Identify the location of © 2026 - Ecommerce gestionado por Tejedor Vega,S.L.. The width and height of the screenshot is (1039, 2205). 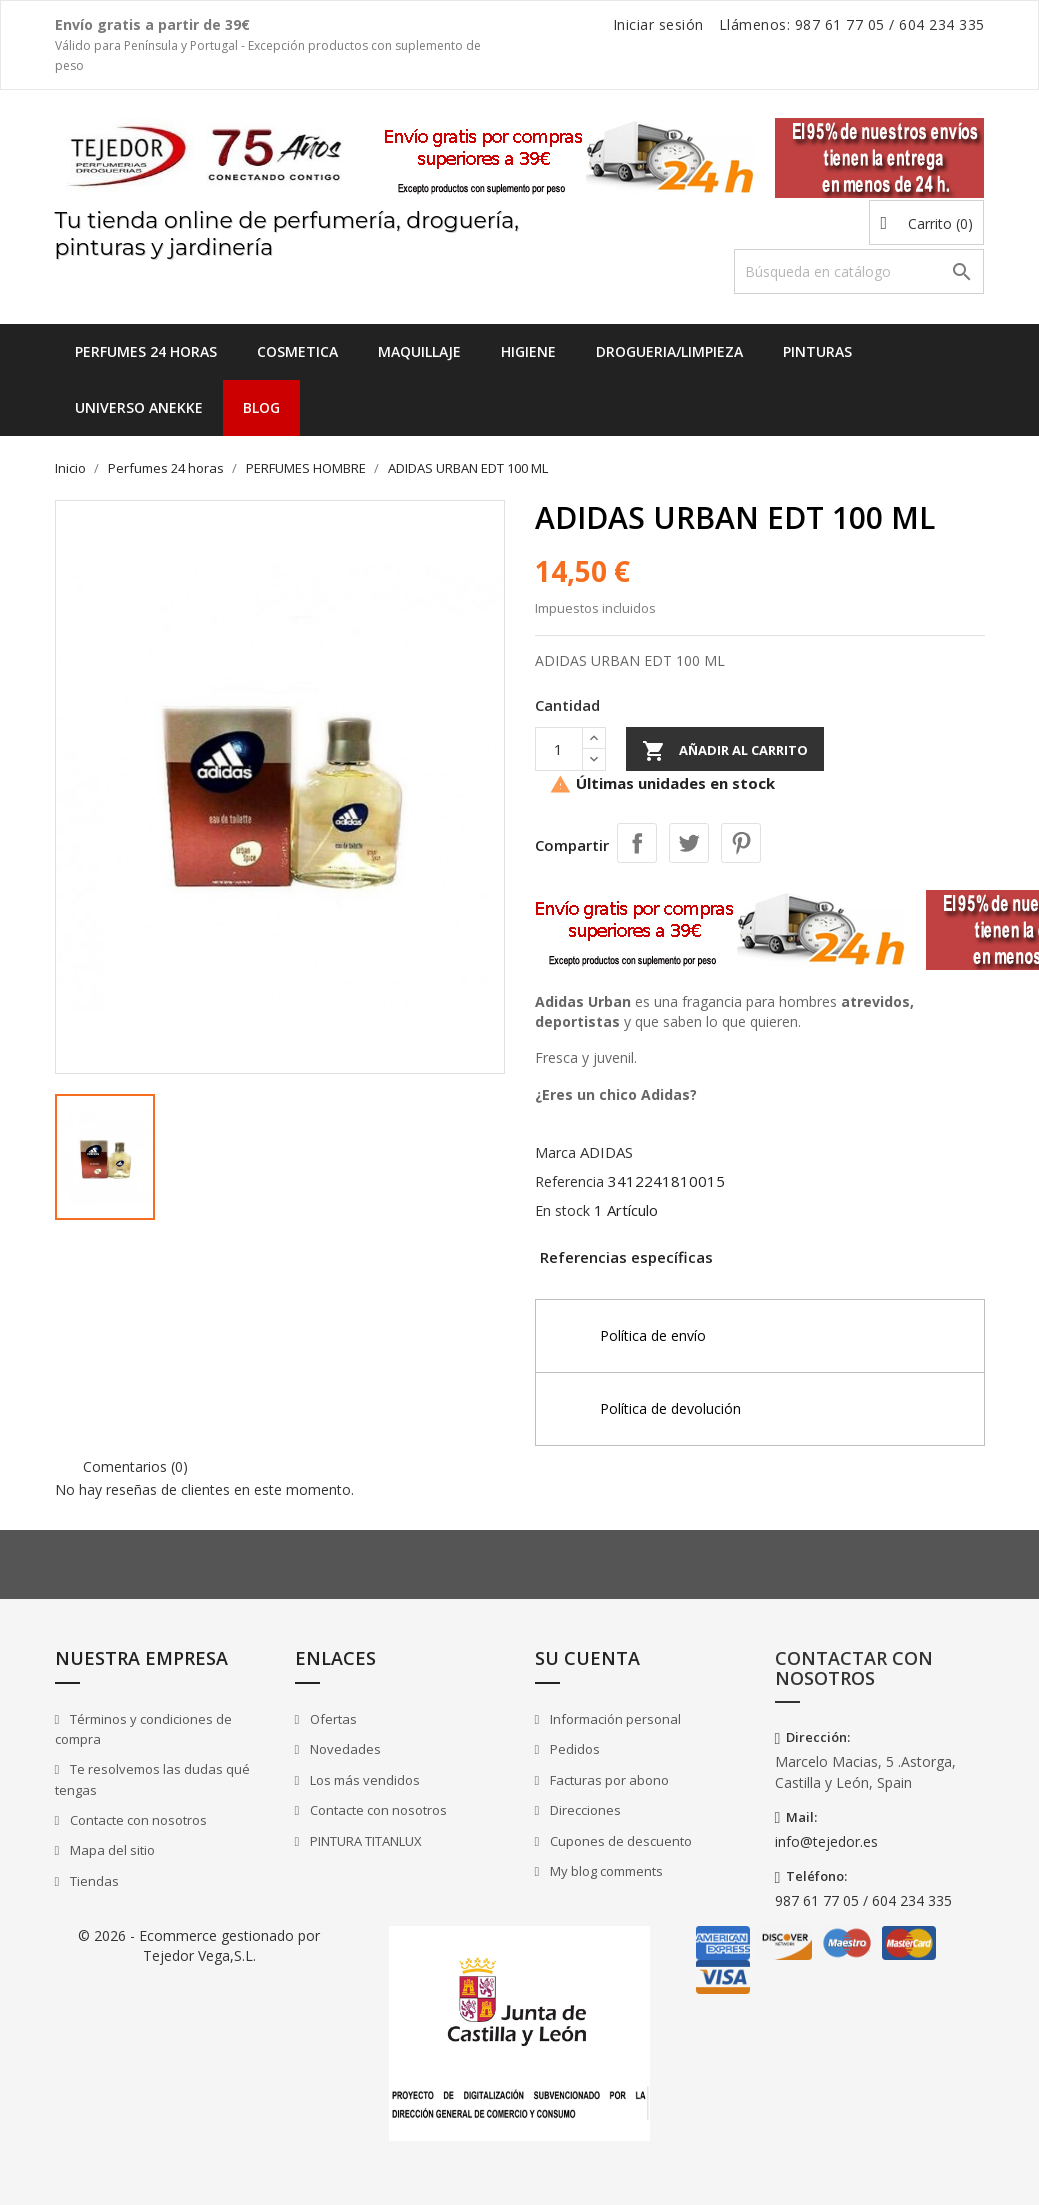
(199, 1945).